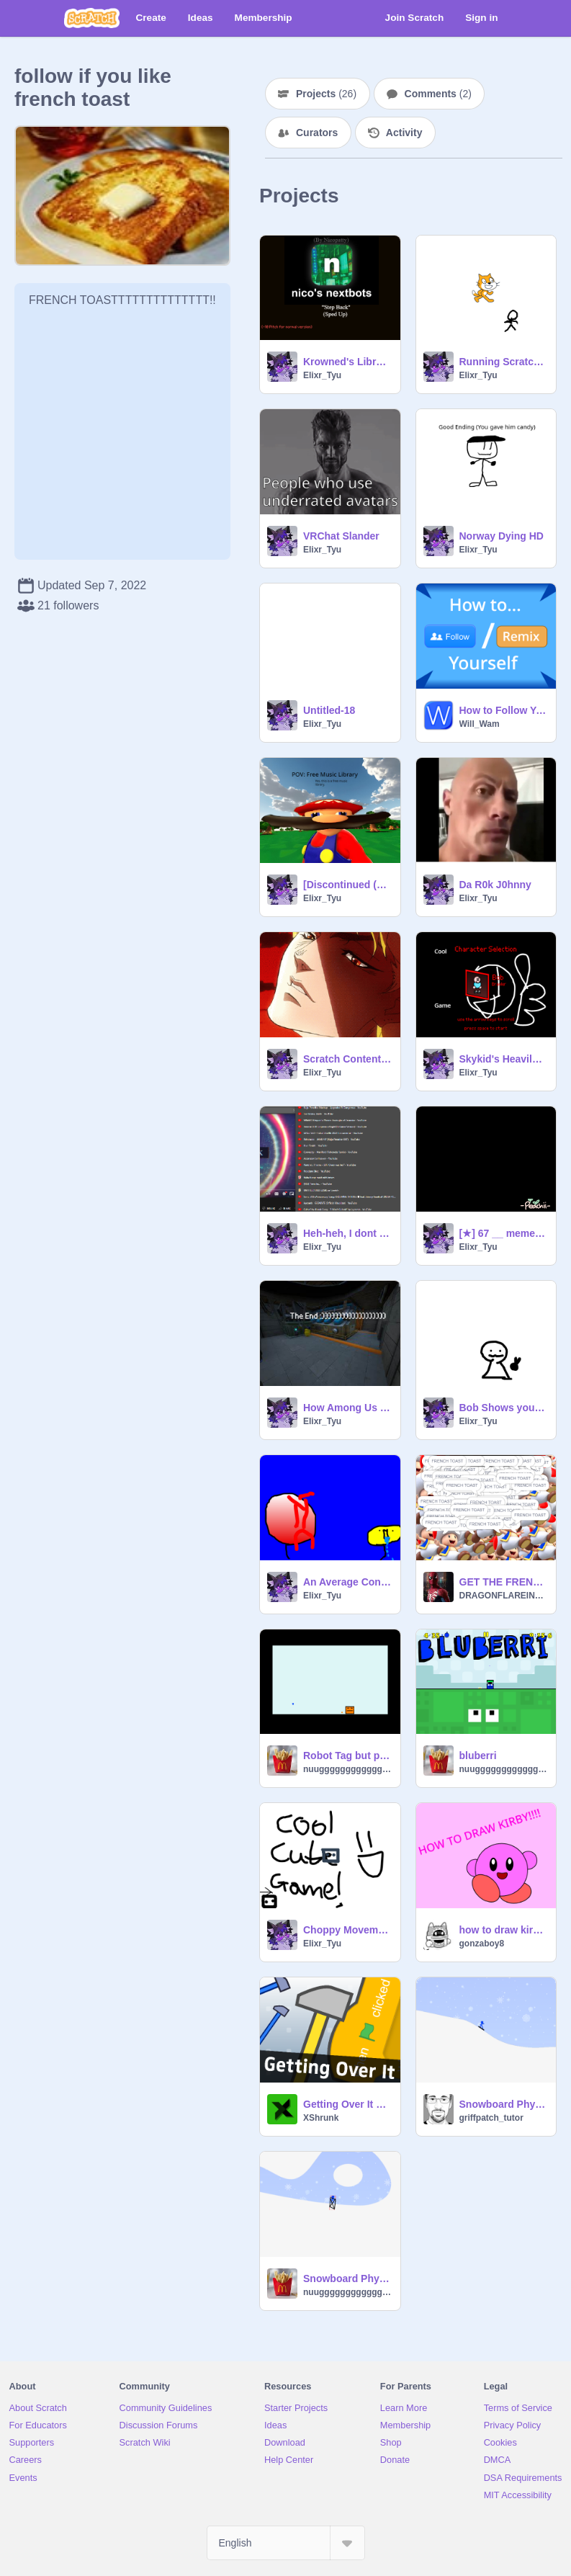  Describe the element at coordinates (347, 361) in the screenshot. I see `Krowned's Library HD (END!)` at that location.